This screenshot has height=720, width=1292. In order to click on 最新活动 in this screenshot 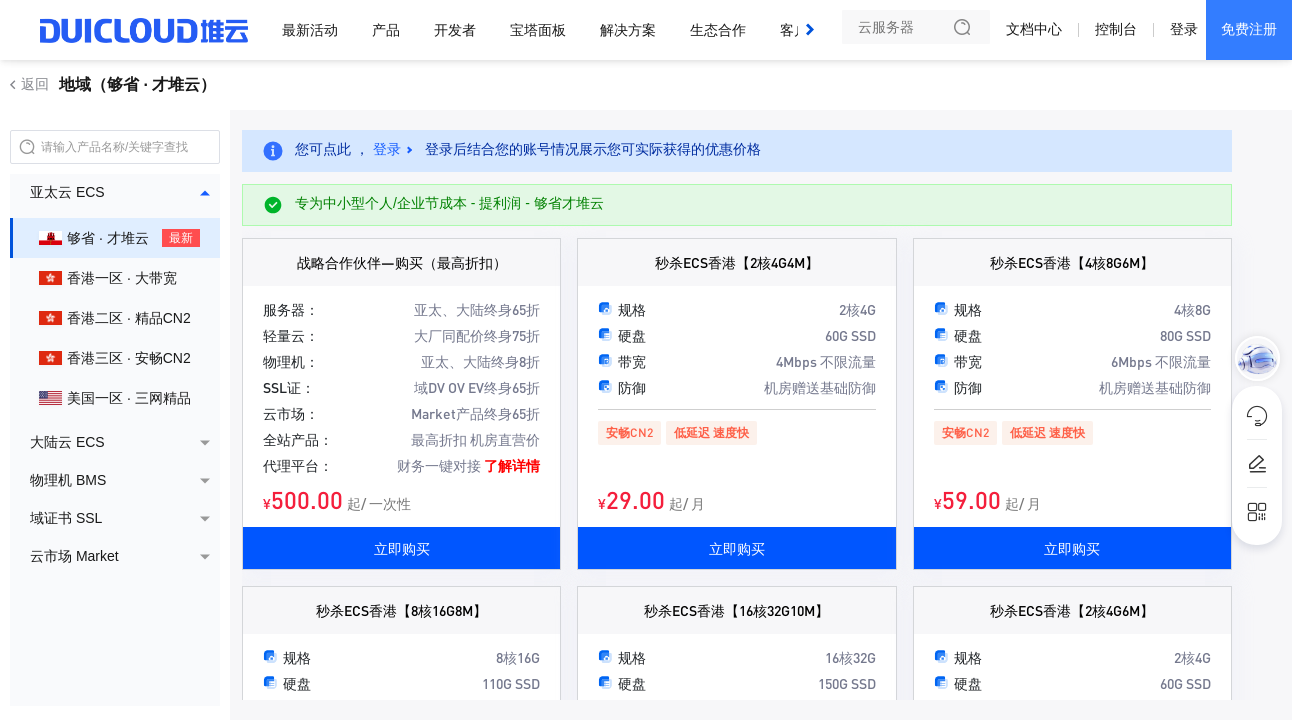, I will do `click(310, 30)`.